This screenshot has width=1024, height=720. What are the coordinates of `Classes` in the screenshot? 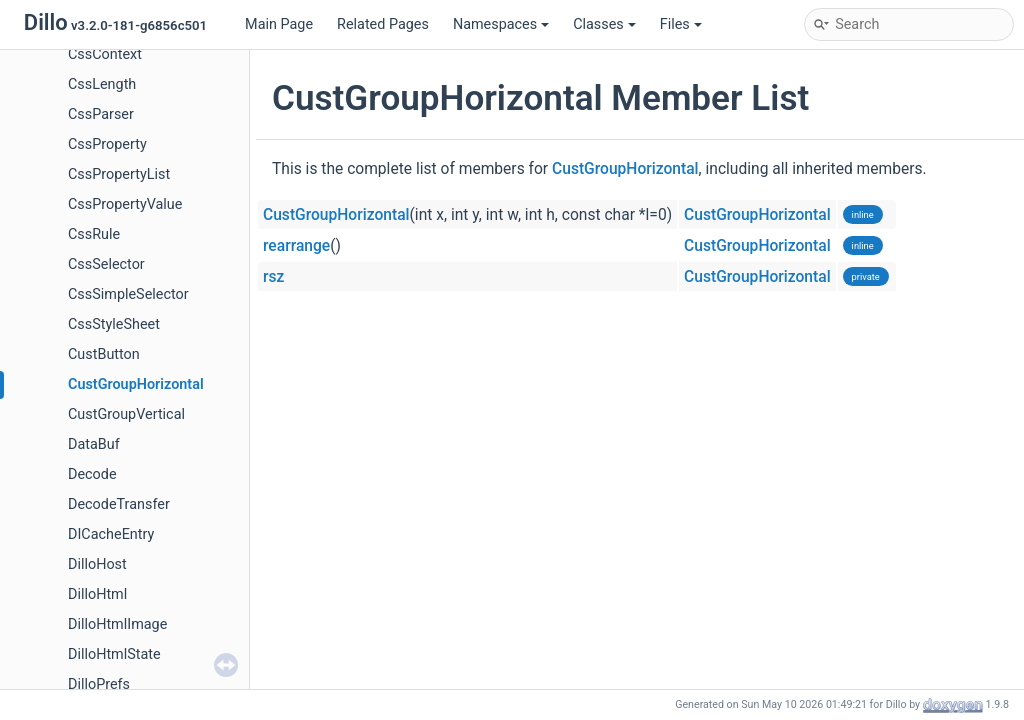 It's located at (604, 24).